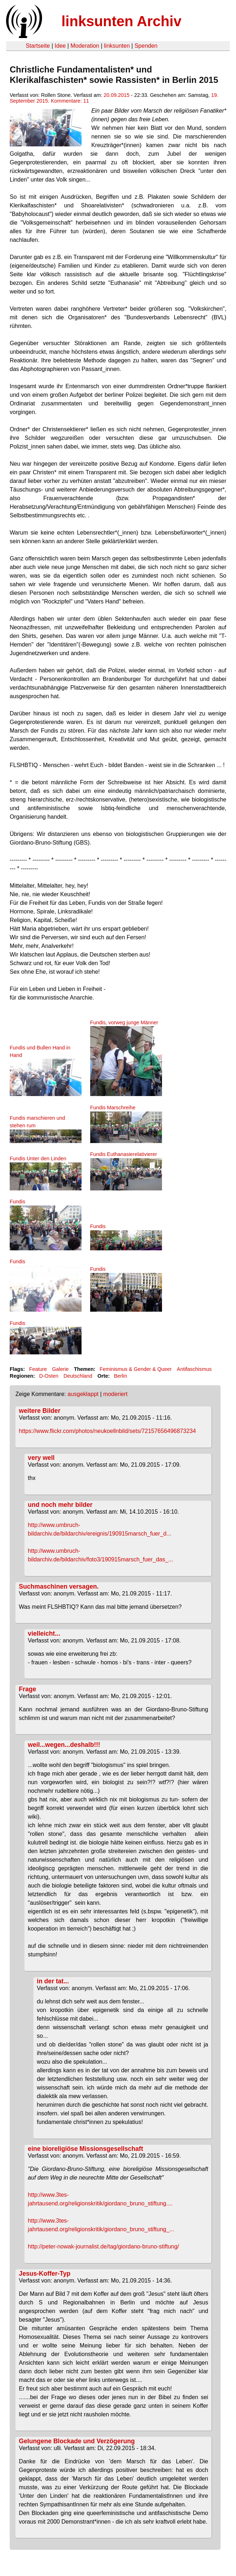  What do you see at coordinates (117, 95) in the screenshot?
I see `20.09.2015` at bounding box center [117, 95].